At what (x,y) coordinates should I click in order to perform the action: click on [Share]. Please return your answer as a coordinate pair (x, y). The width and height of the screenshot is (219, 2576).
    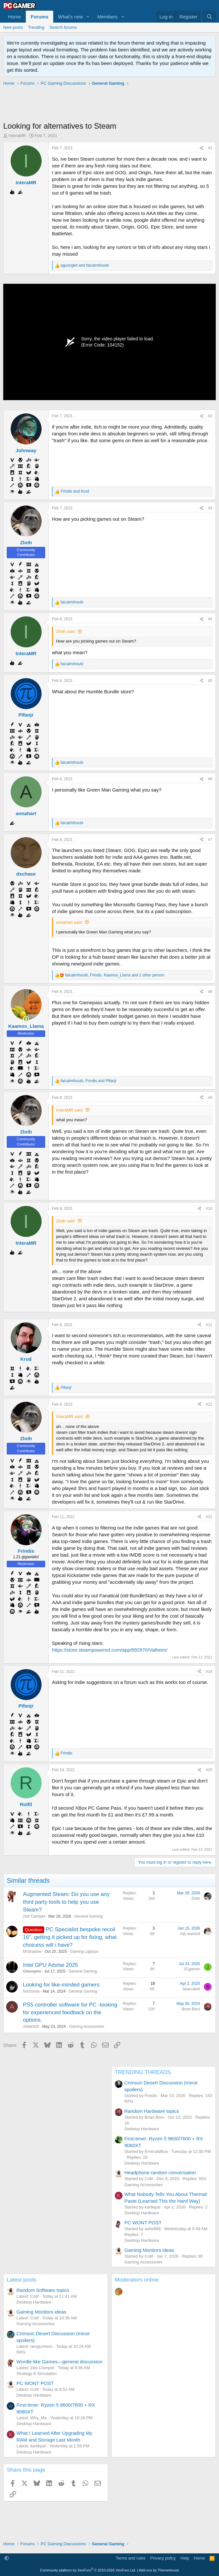
    Looking at the image, I should click on (201, 148).